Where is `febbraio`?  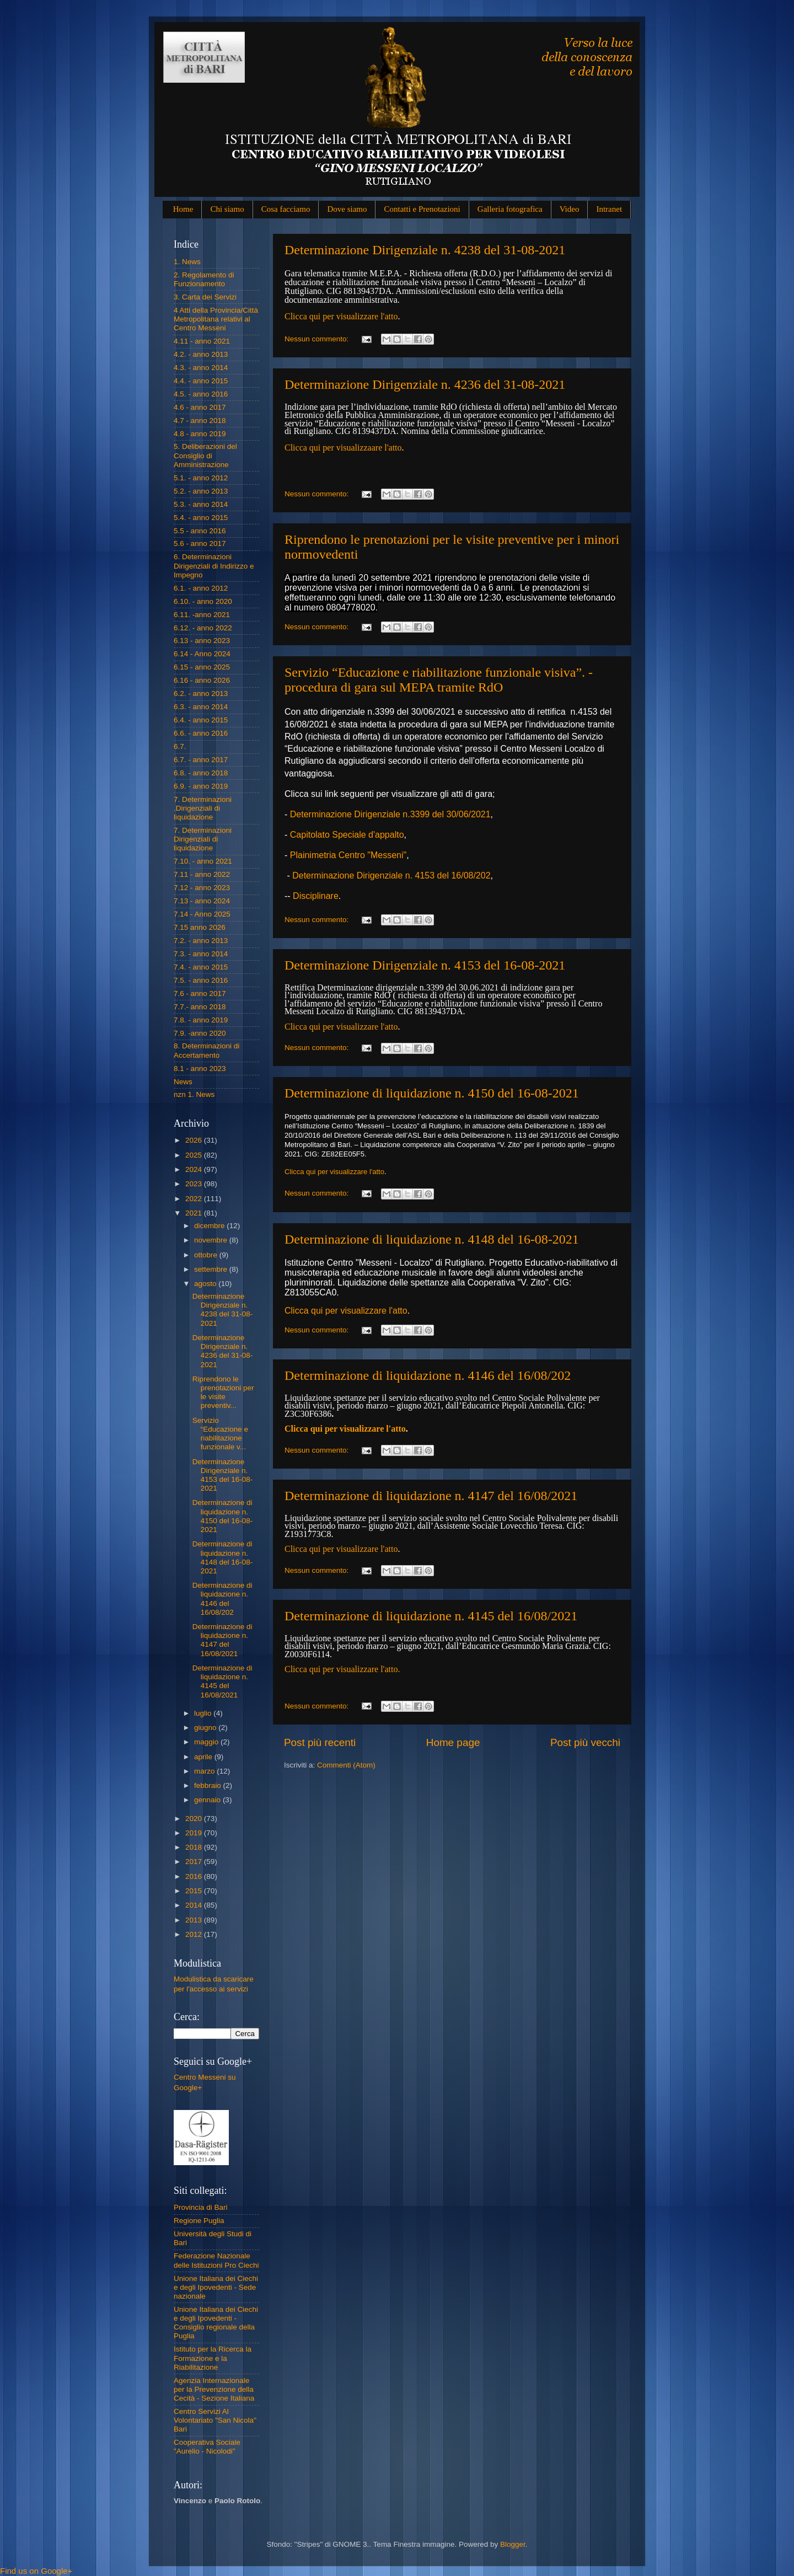 febbraio is located at coordinates (208, 1785).